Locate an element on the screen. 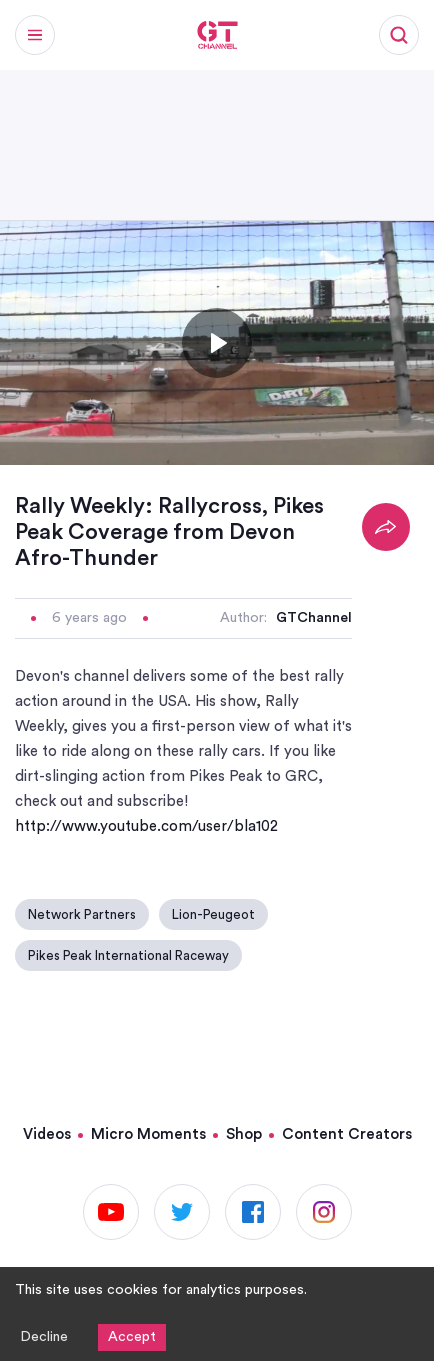 The width and height of the screenshot is (434, 1361). Pikes Peak International Raceway is located at coordinates (128, 955).